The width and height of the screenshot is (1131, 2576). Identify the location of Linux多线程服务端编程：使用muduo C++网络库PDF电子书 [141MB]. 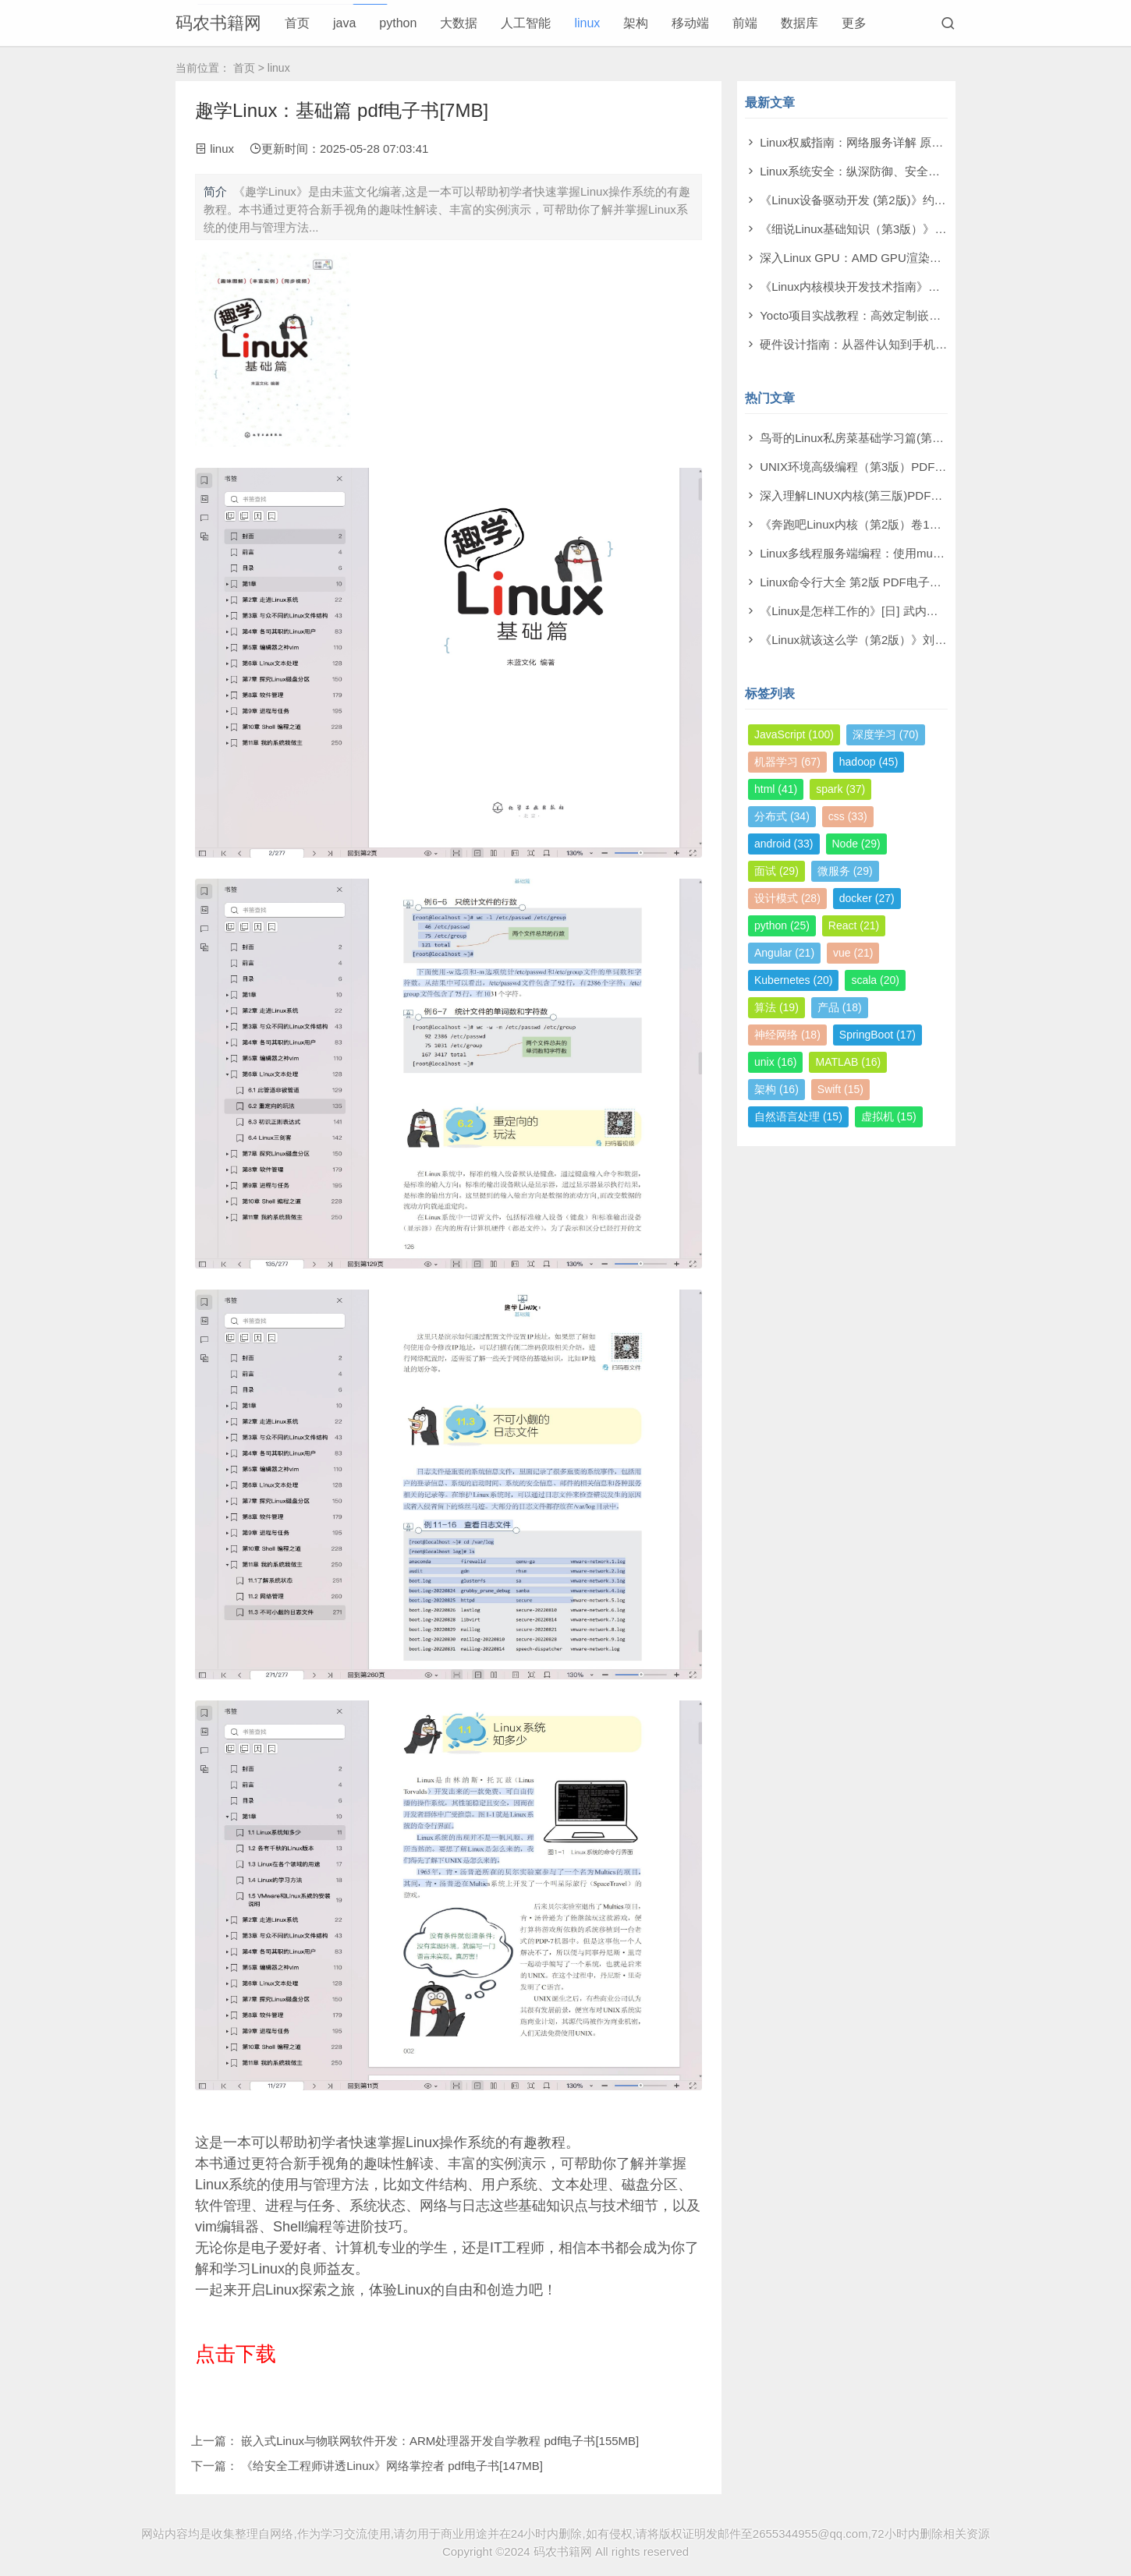
(939, 553).